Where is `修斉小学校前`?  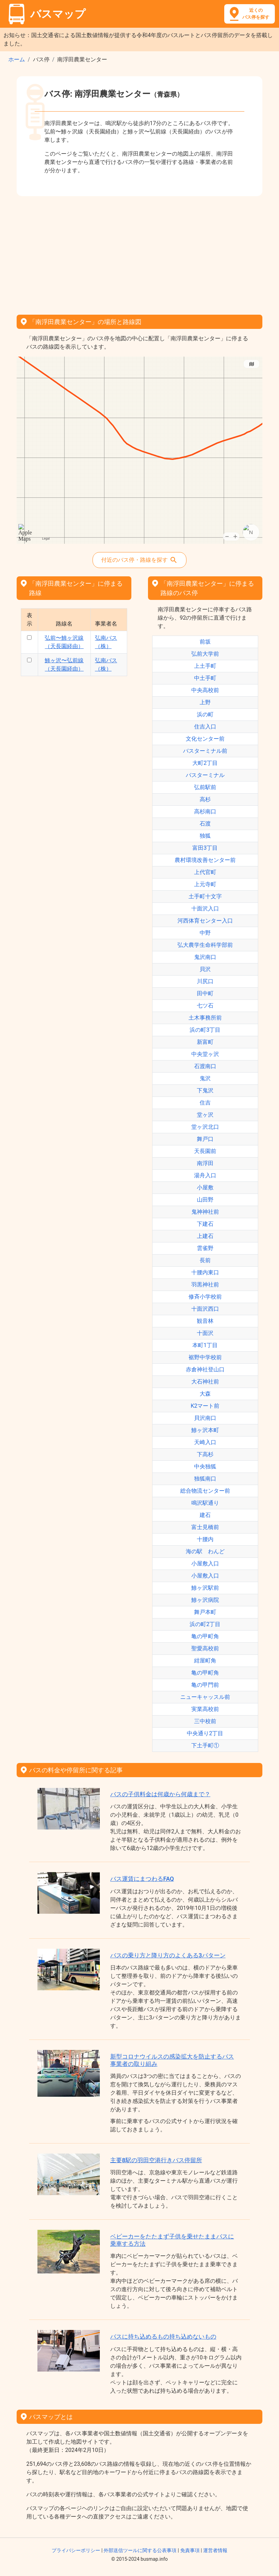 修斉小学校前 is located at coordinates (205, 1296).